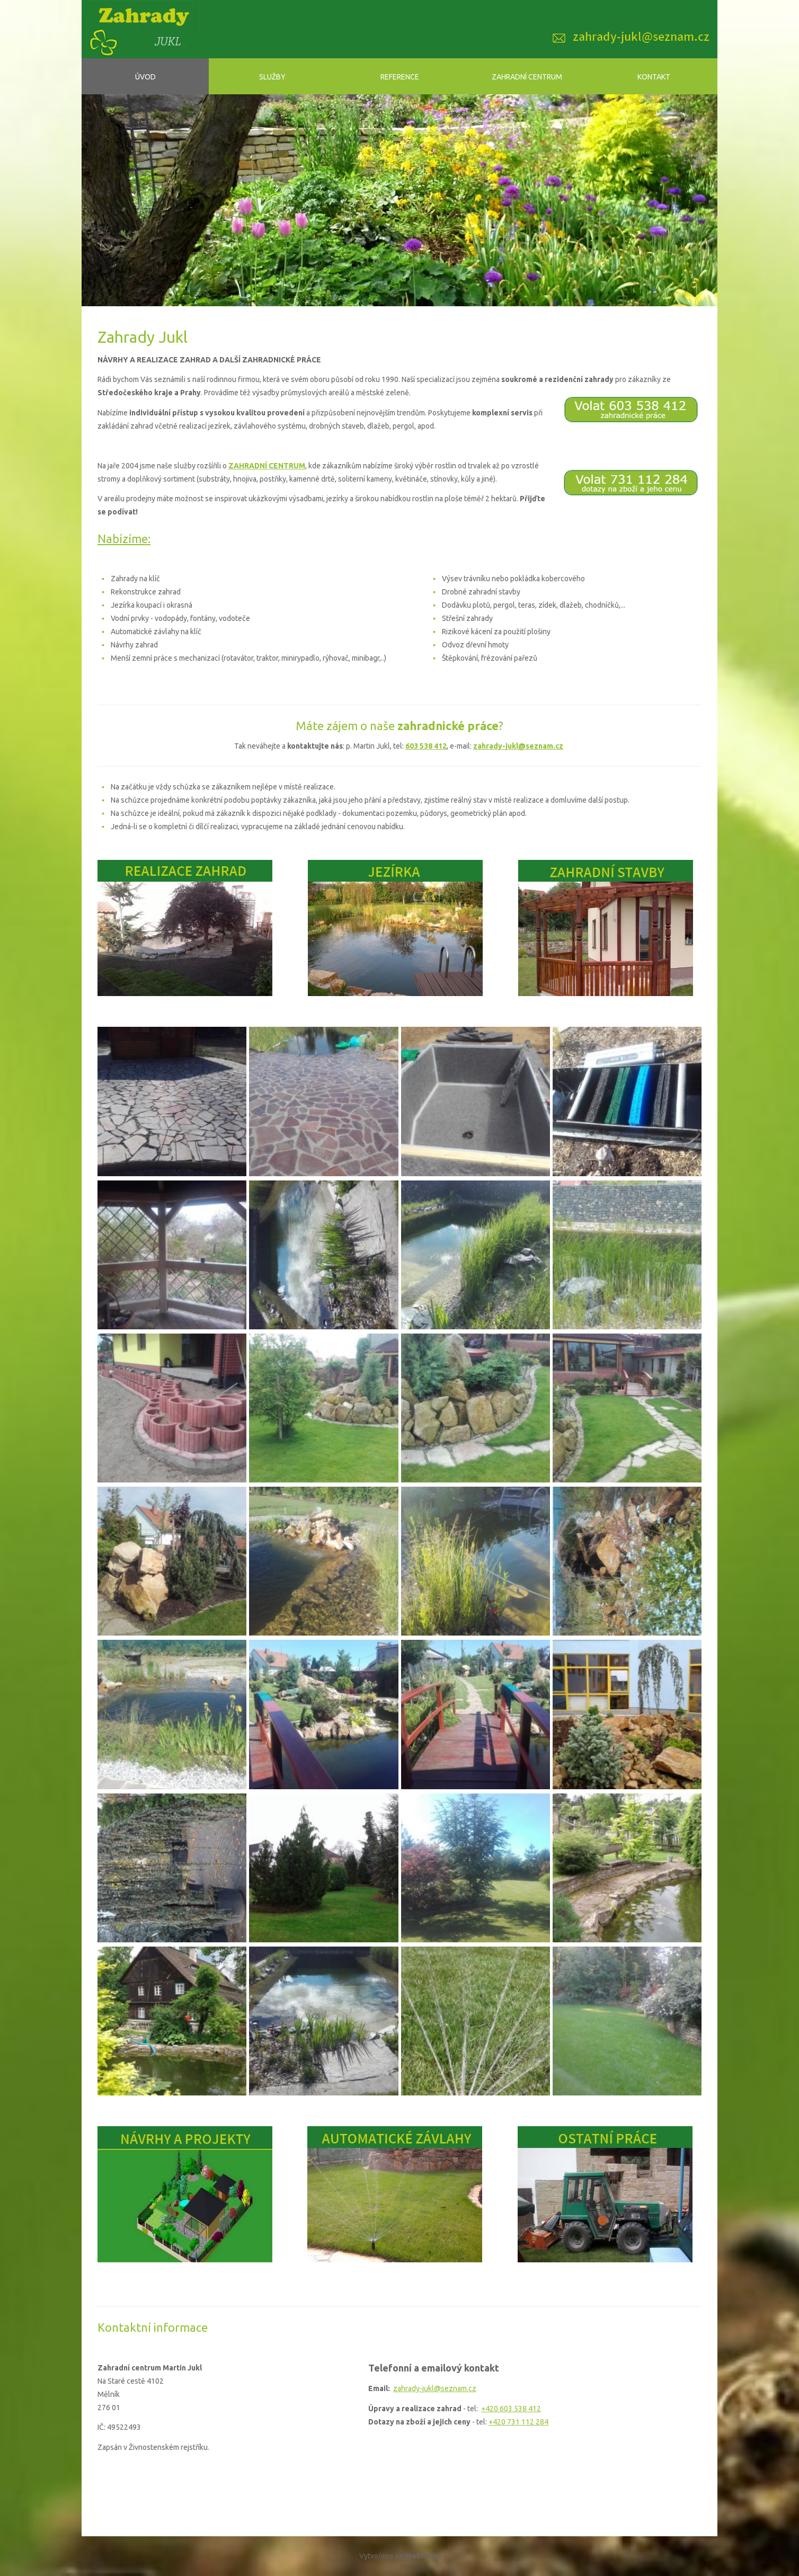 The width and height of the screenshot is (799, 2576). What do you see at coordinates (518, 746) in the screenshot?
I see `zahrady-jukl@seznam.cz` at bounding box center [518, 746].